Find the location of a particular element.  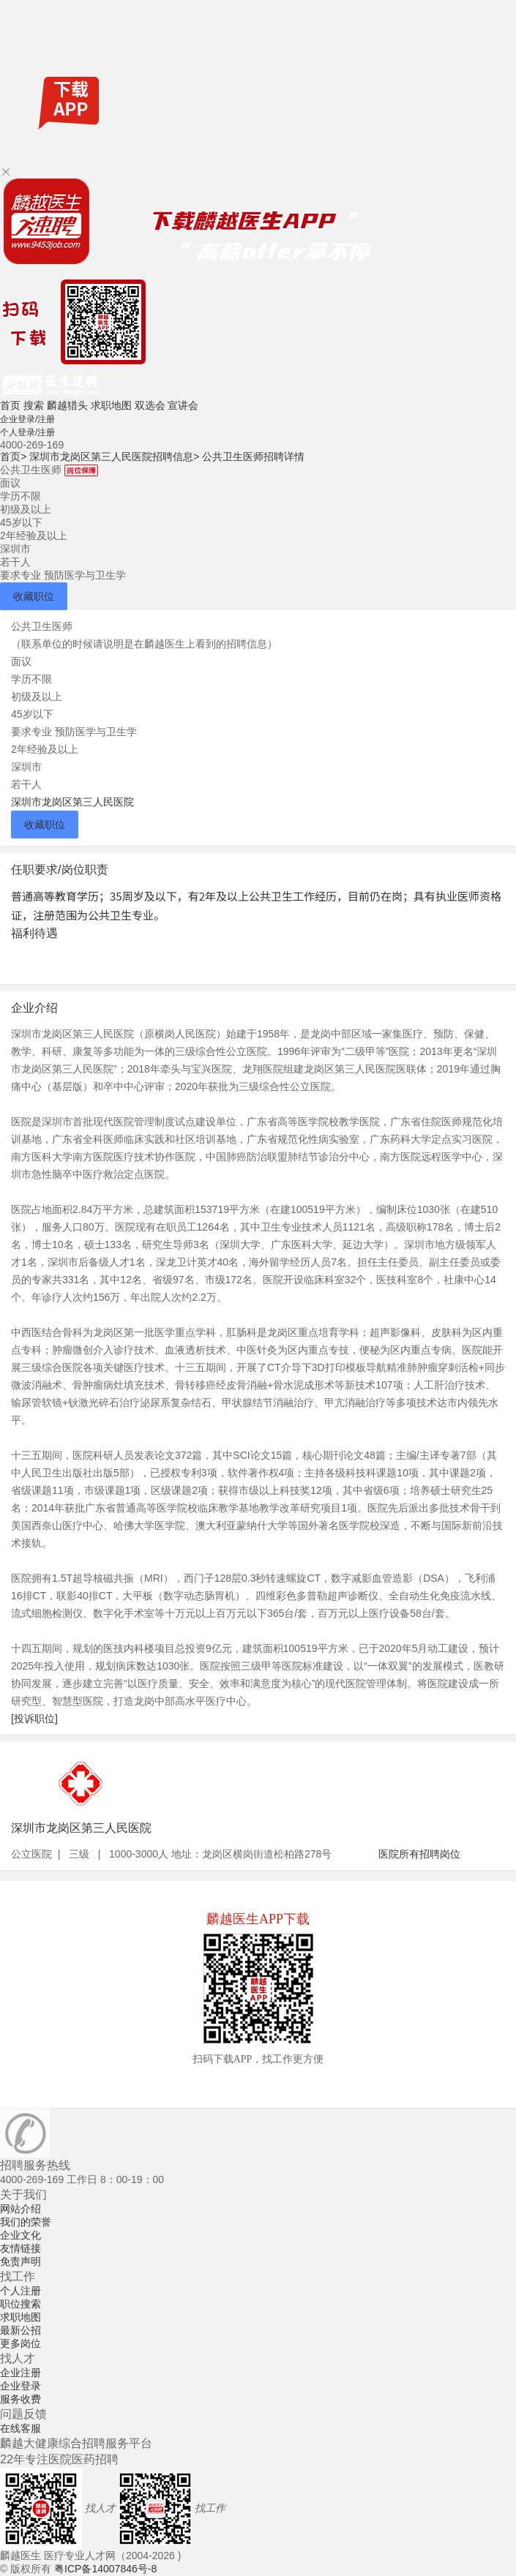

企业文化 is located at coordinates (20, 2235).